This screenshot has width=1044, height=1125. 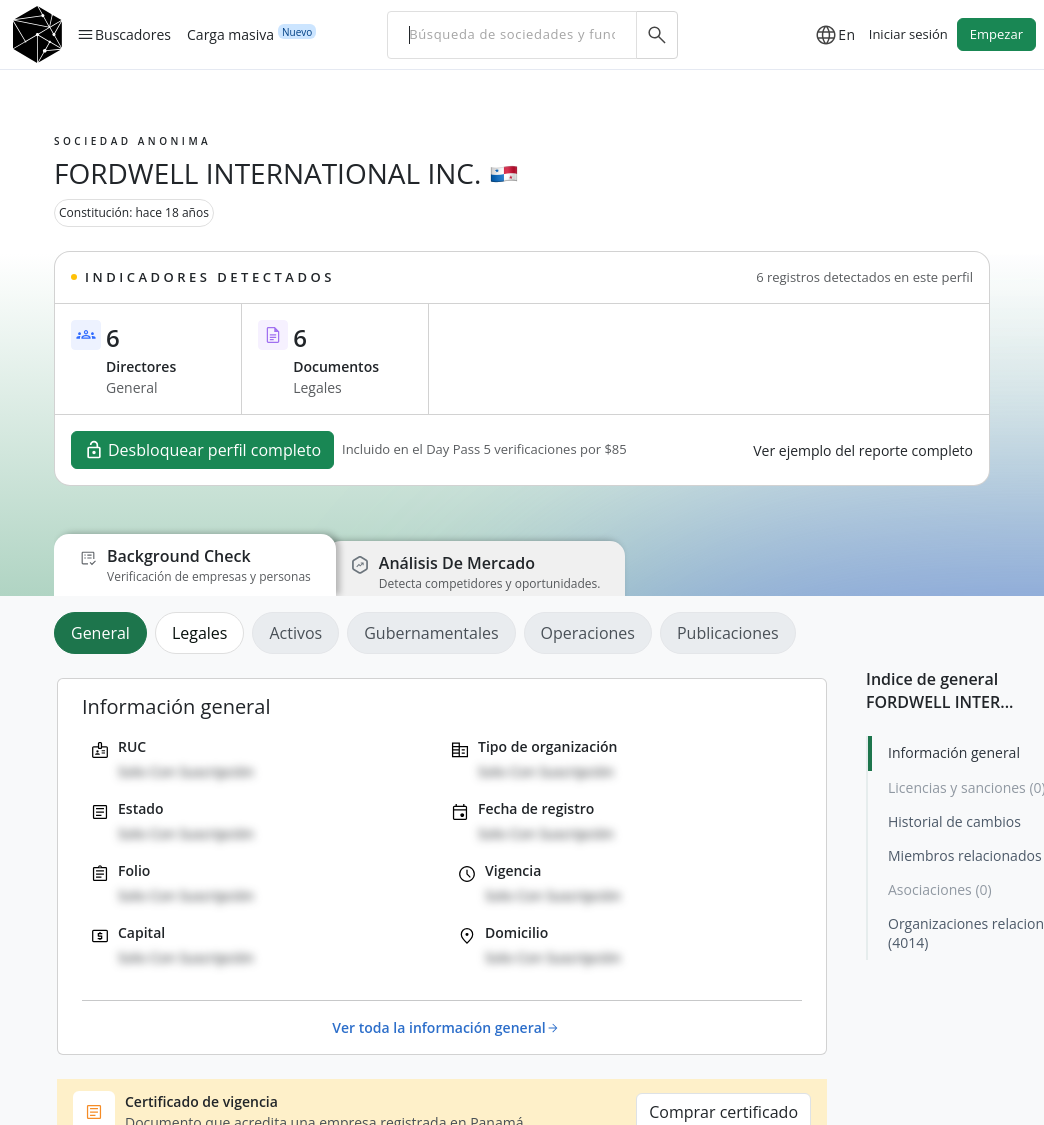 I want to click on Carga masiva, so click(x=230, y=34).